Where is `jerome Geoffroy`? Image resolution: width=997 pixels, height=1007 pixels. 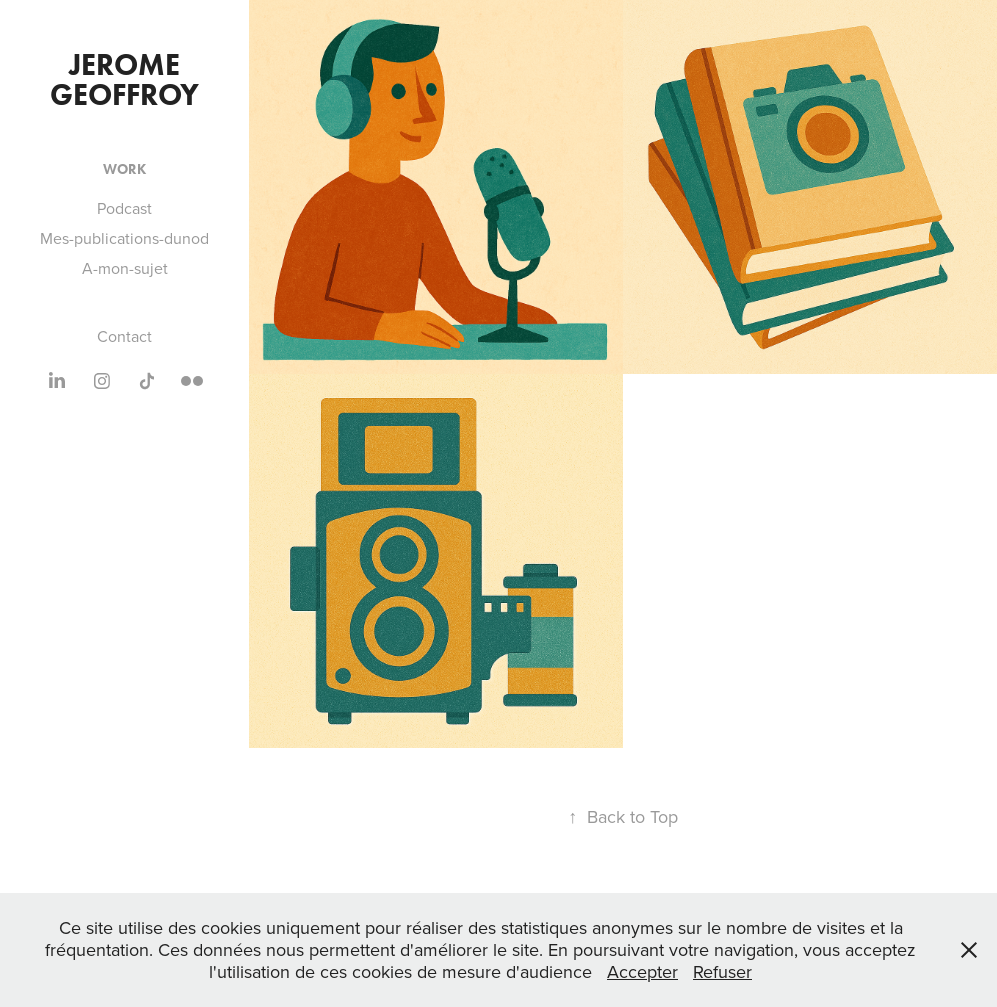
jerome Geoffroy is located at coordinates (124, 79).